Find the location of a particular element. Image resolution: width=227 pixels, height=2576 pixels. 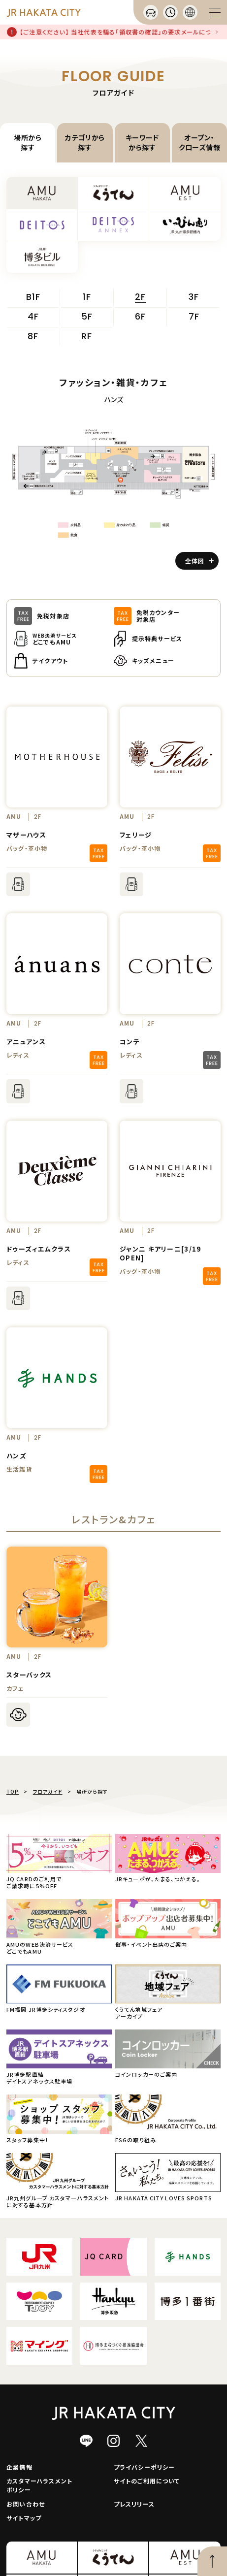

サイトのご利用について is located at coordinates (147, 2481).